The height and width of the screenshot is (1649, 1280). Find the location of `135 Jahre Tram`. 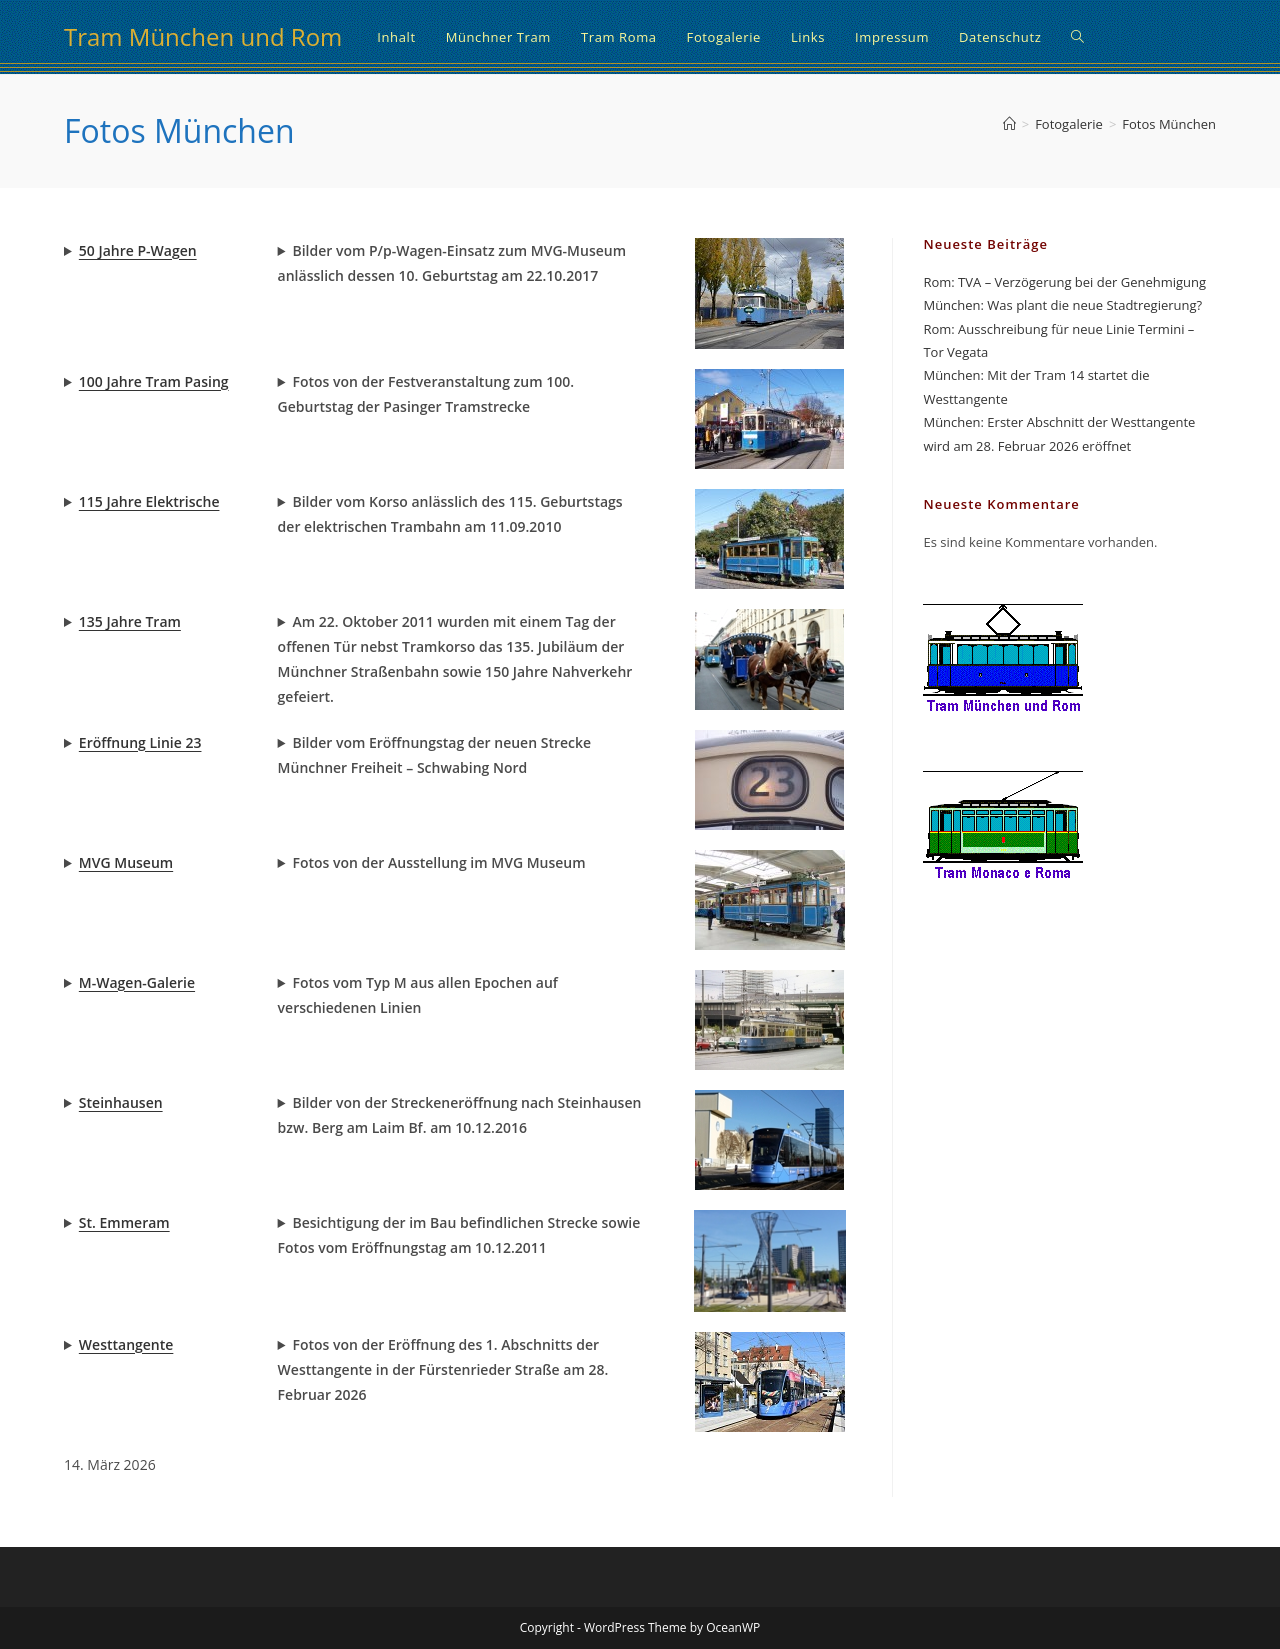

135 Jahre Tram is located at coordinates (130, 621).